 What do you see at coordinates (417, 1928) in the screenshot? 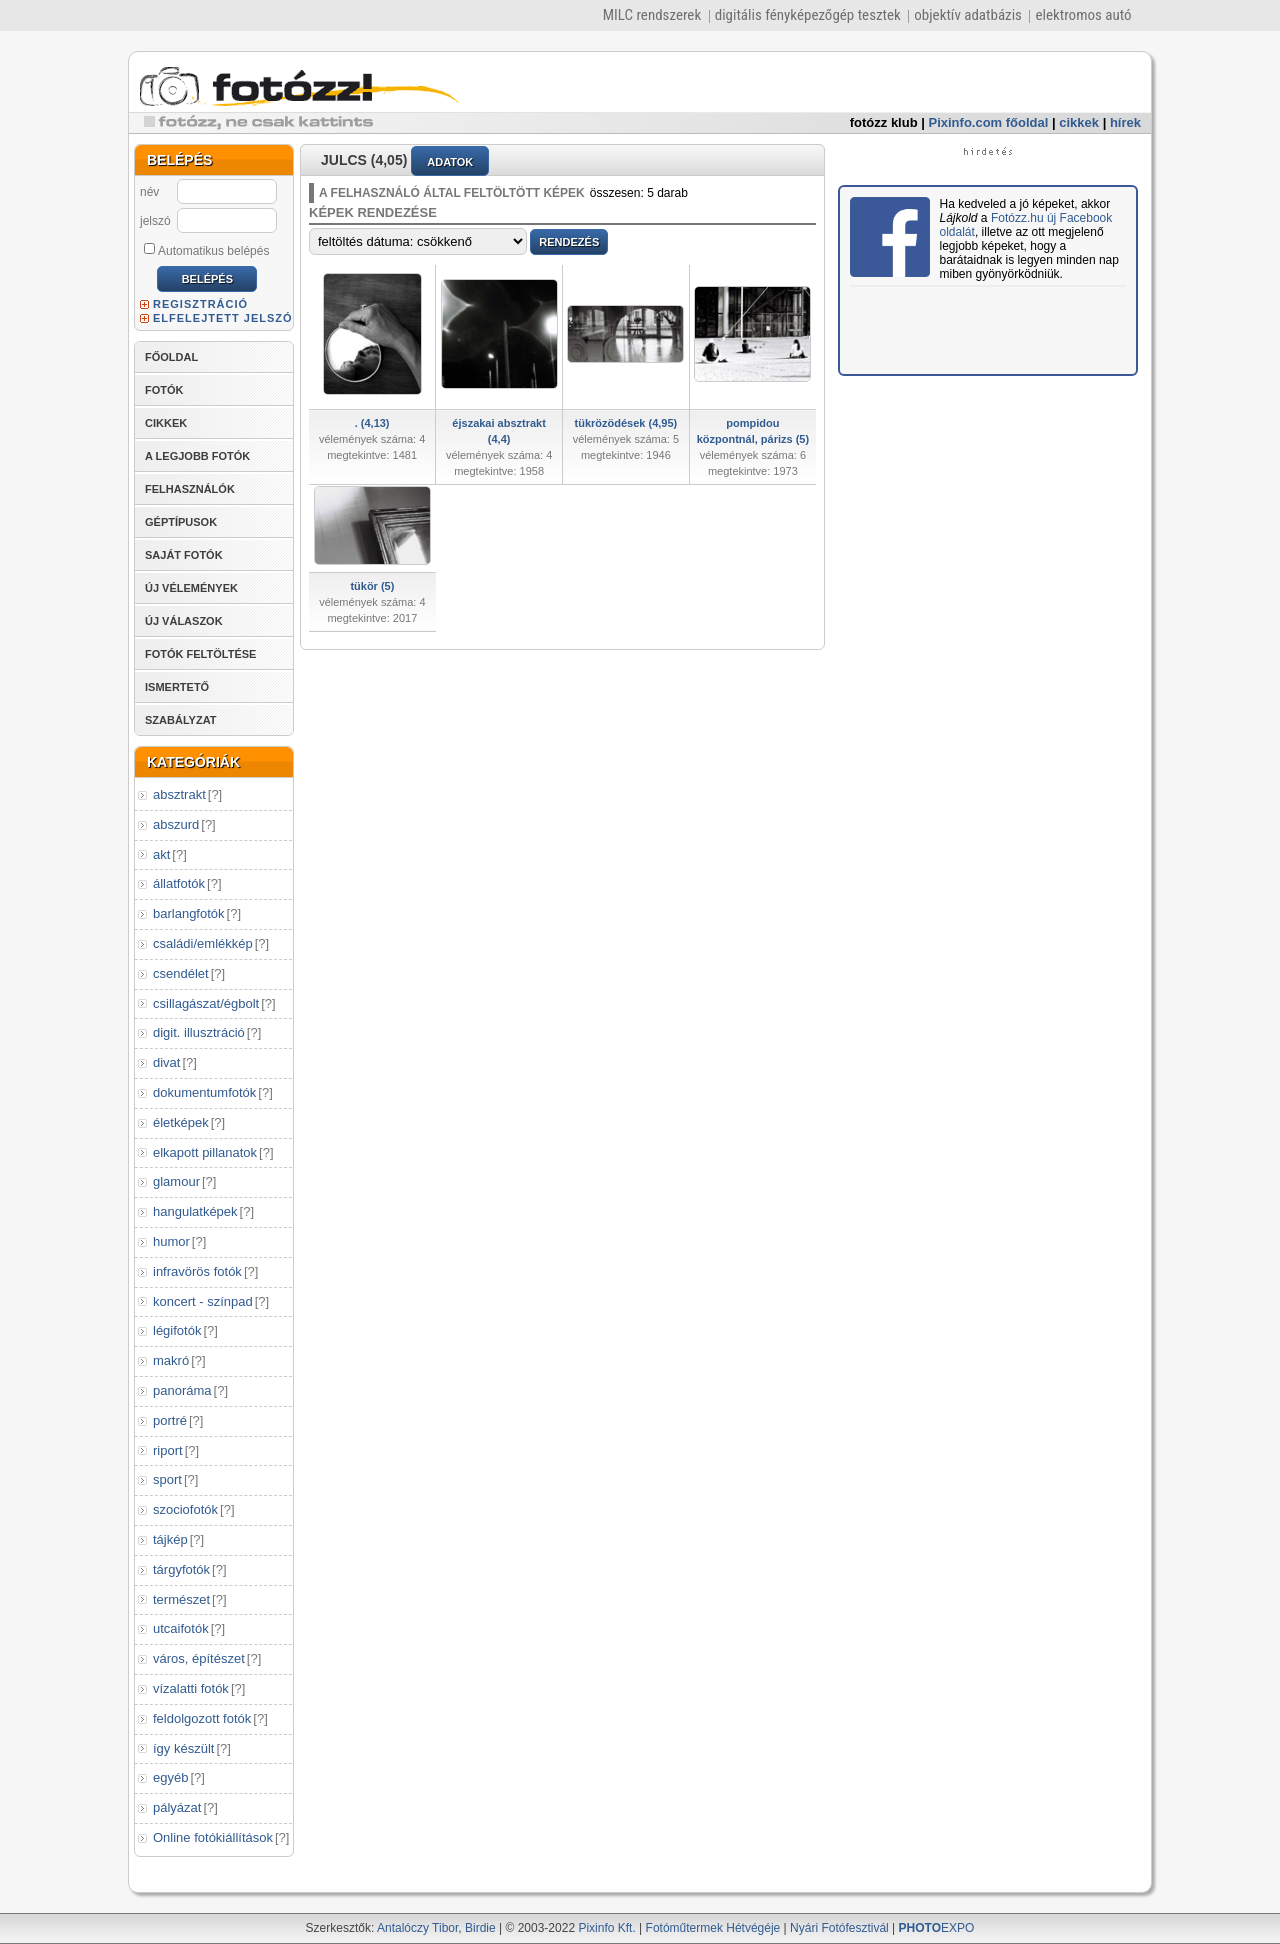
I see `Antalóczy Tibor` at bounding box center [417, 1928].